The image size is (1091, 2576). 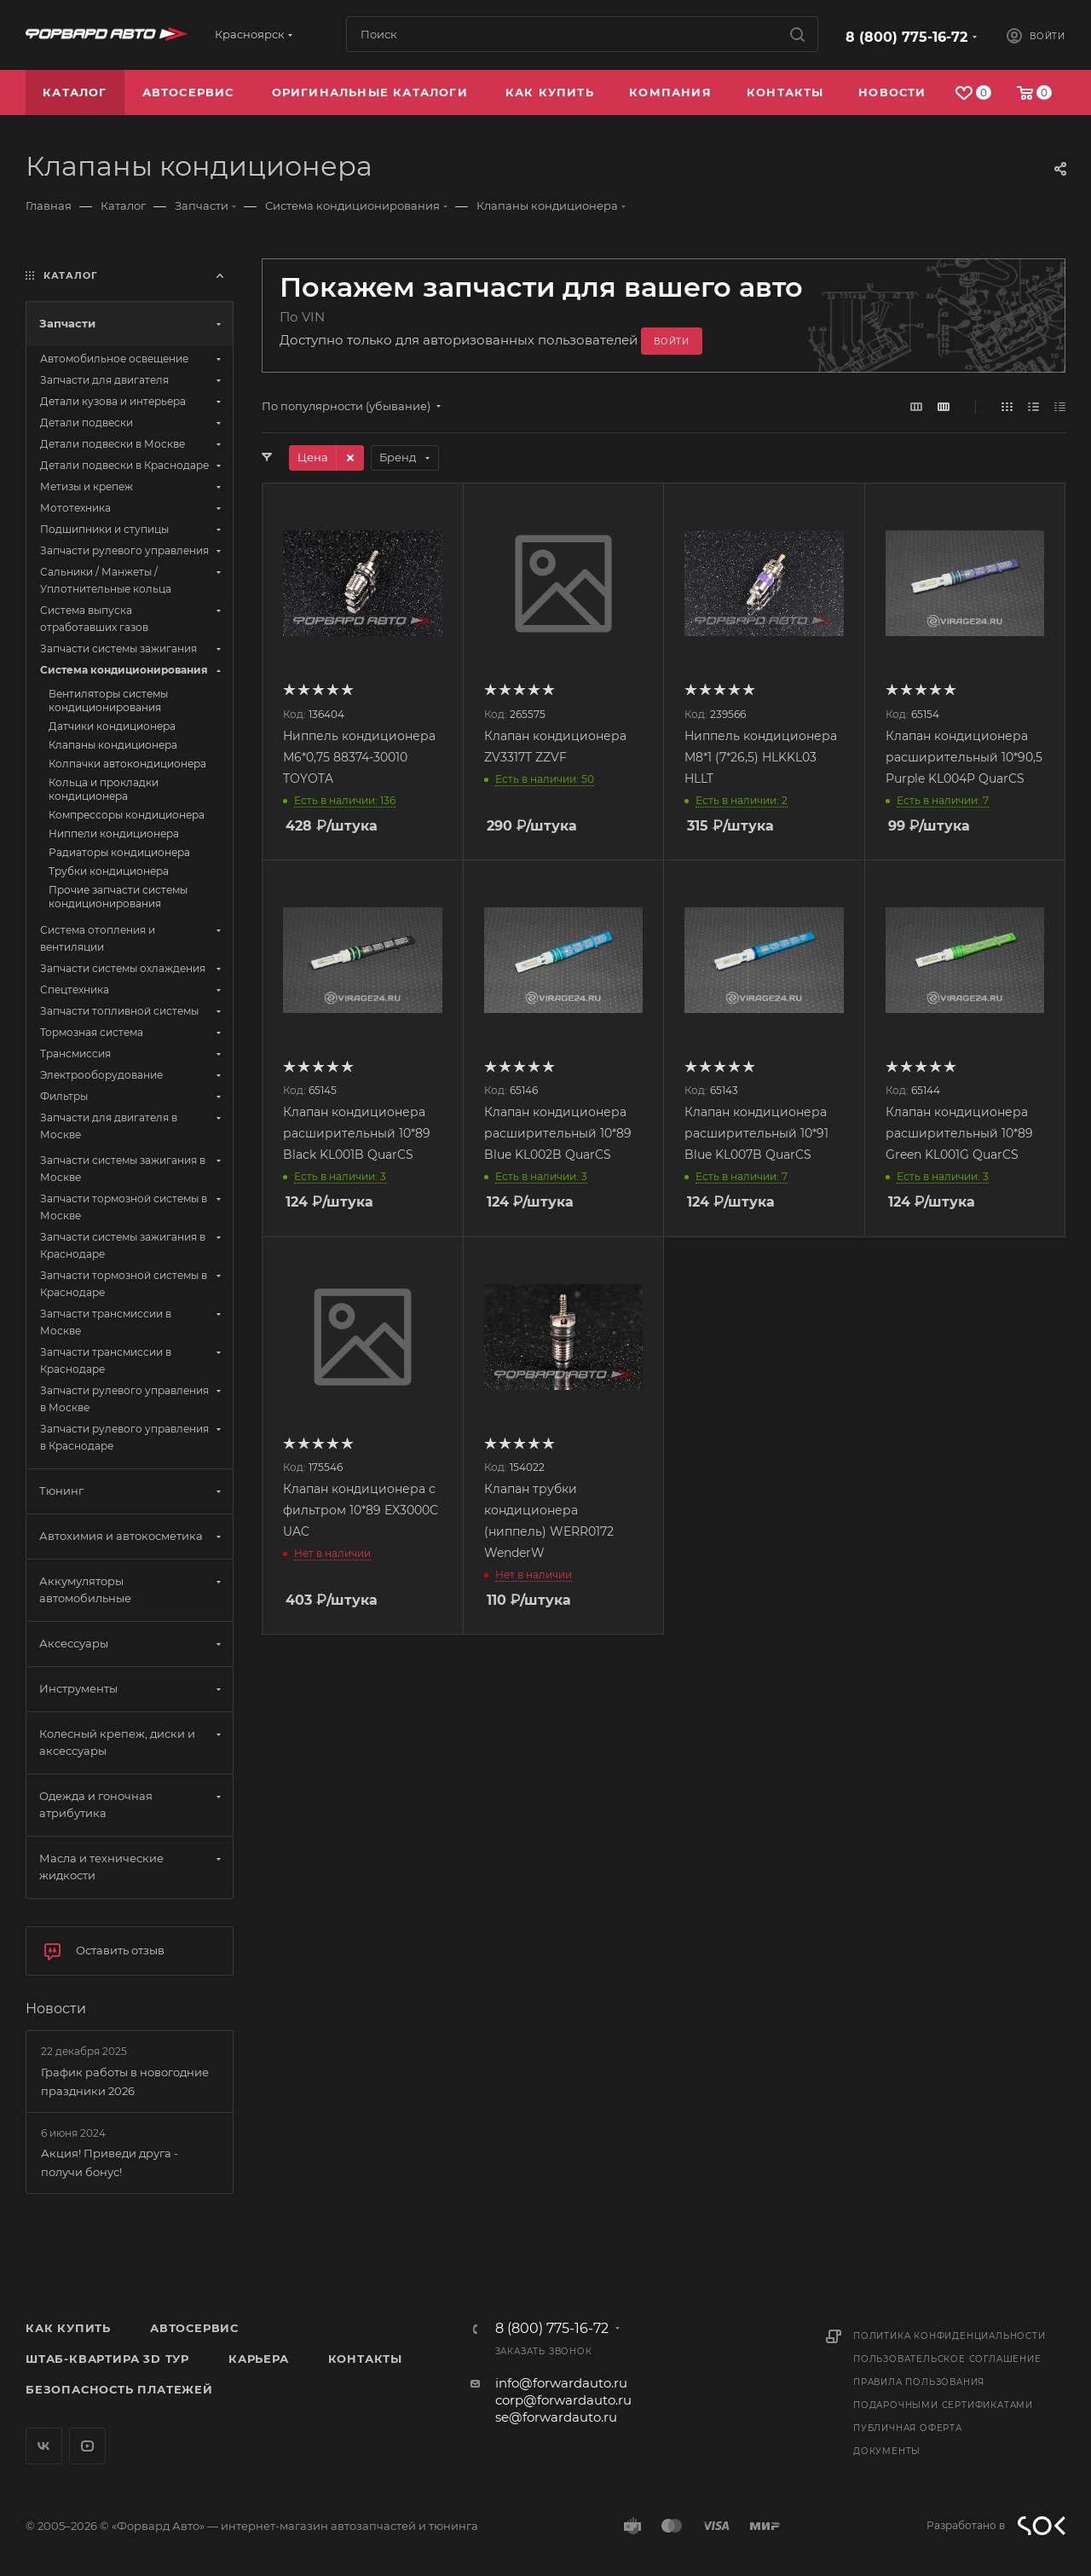 I want to click on se@forwardauto.ru, so click(x=556, y=2417).